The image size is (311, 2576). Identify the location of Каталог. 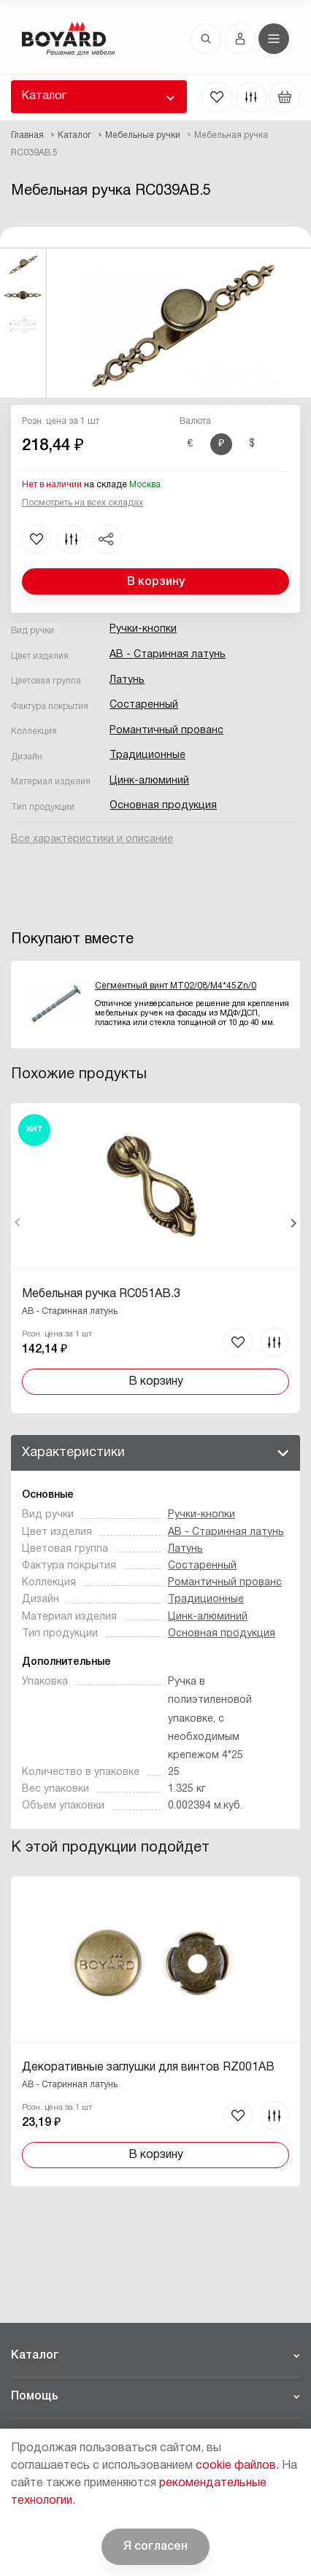
(43, 96).